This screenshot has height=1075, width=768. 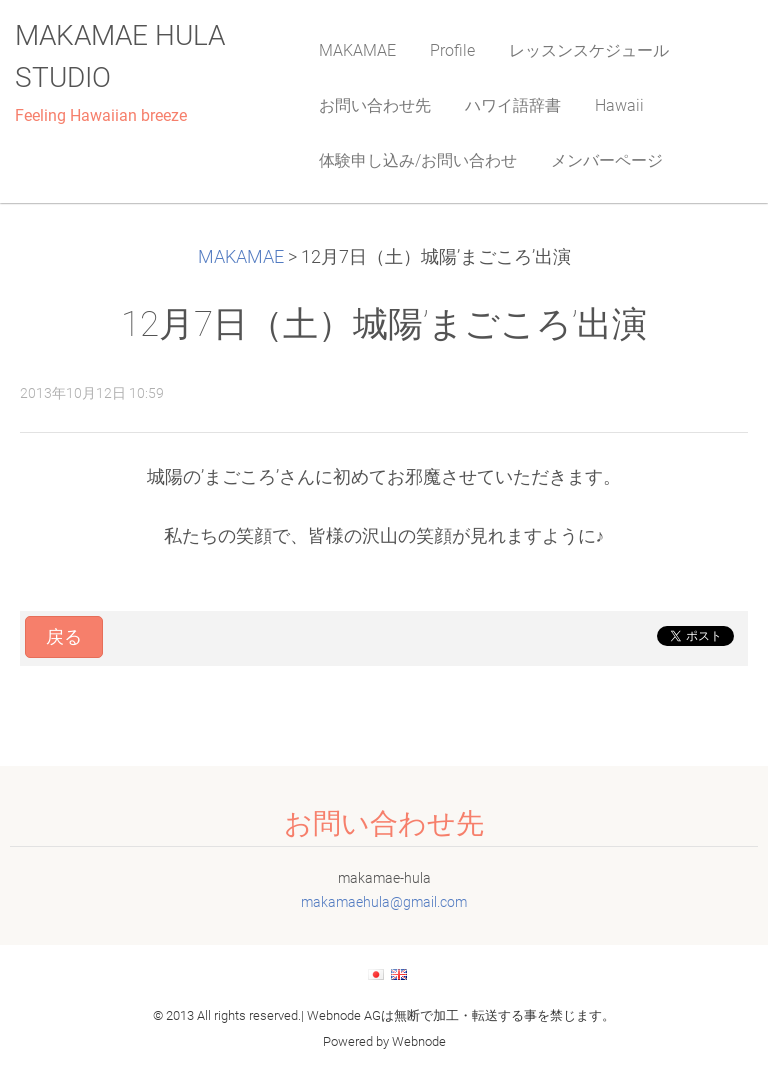 I want to click on 戻る, so click(x=64, y=637).